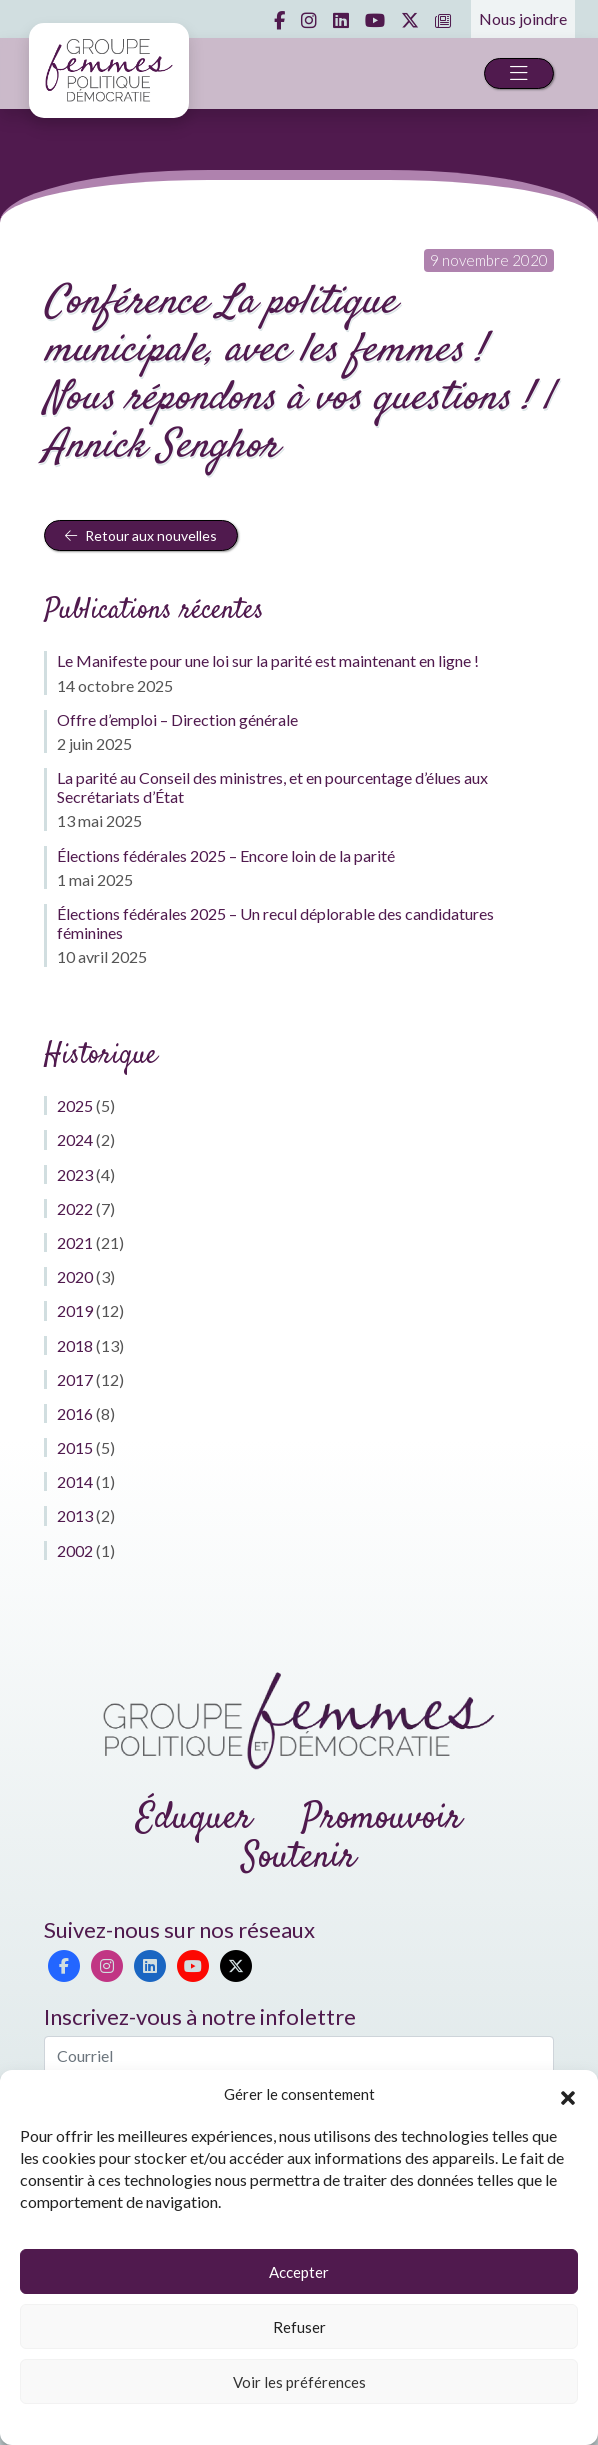  Describe the element at coordinates (141, 535) in the screenshot. I see `Retour aux nouvelles` at that location.